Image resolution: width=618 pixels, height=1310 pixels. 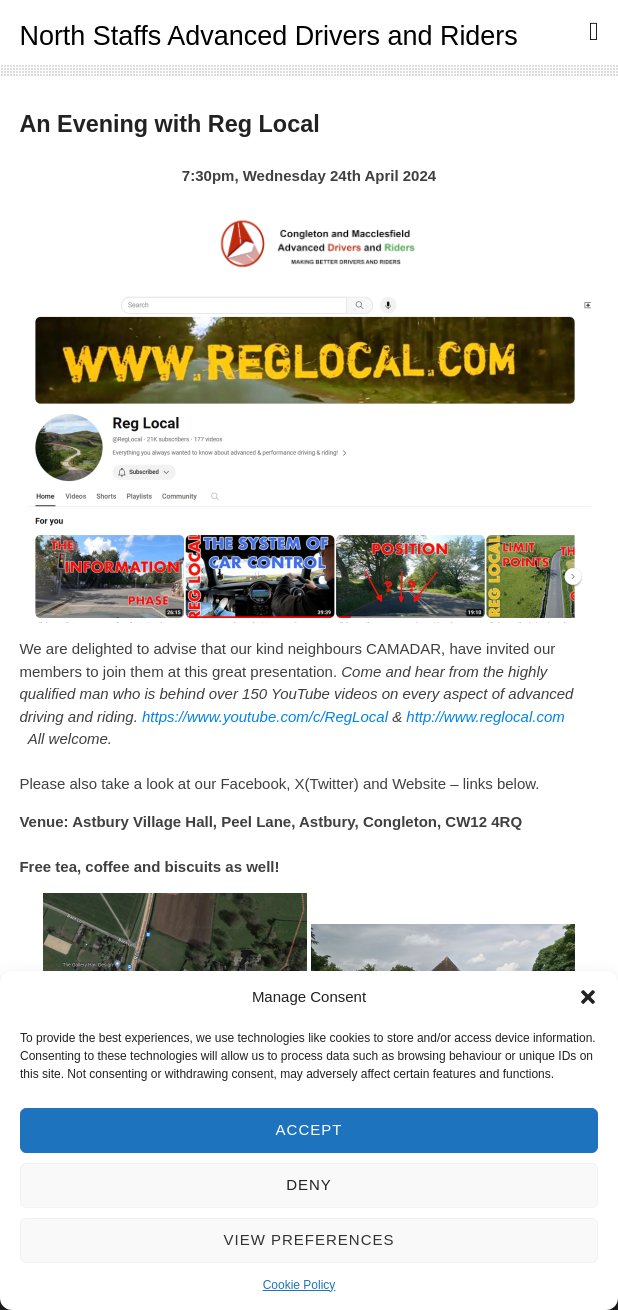 What do you see at coordinates (265, 716) in the screenshot?
I see `https://www.youtube.com/c/RegLocal` at bounding box center [265, 716].